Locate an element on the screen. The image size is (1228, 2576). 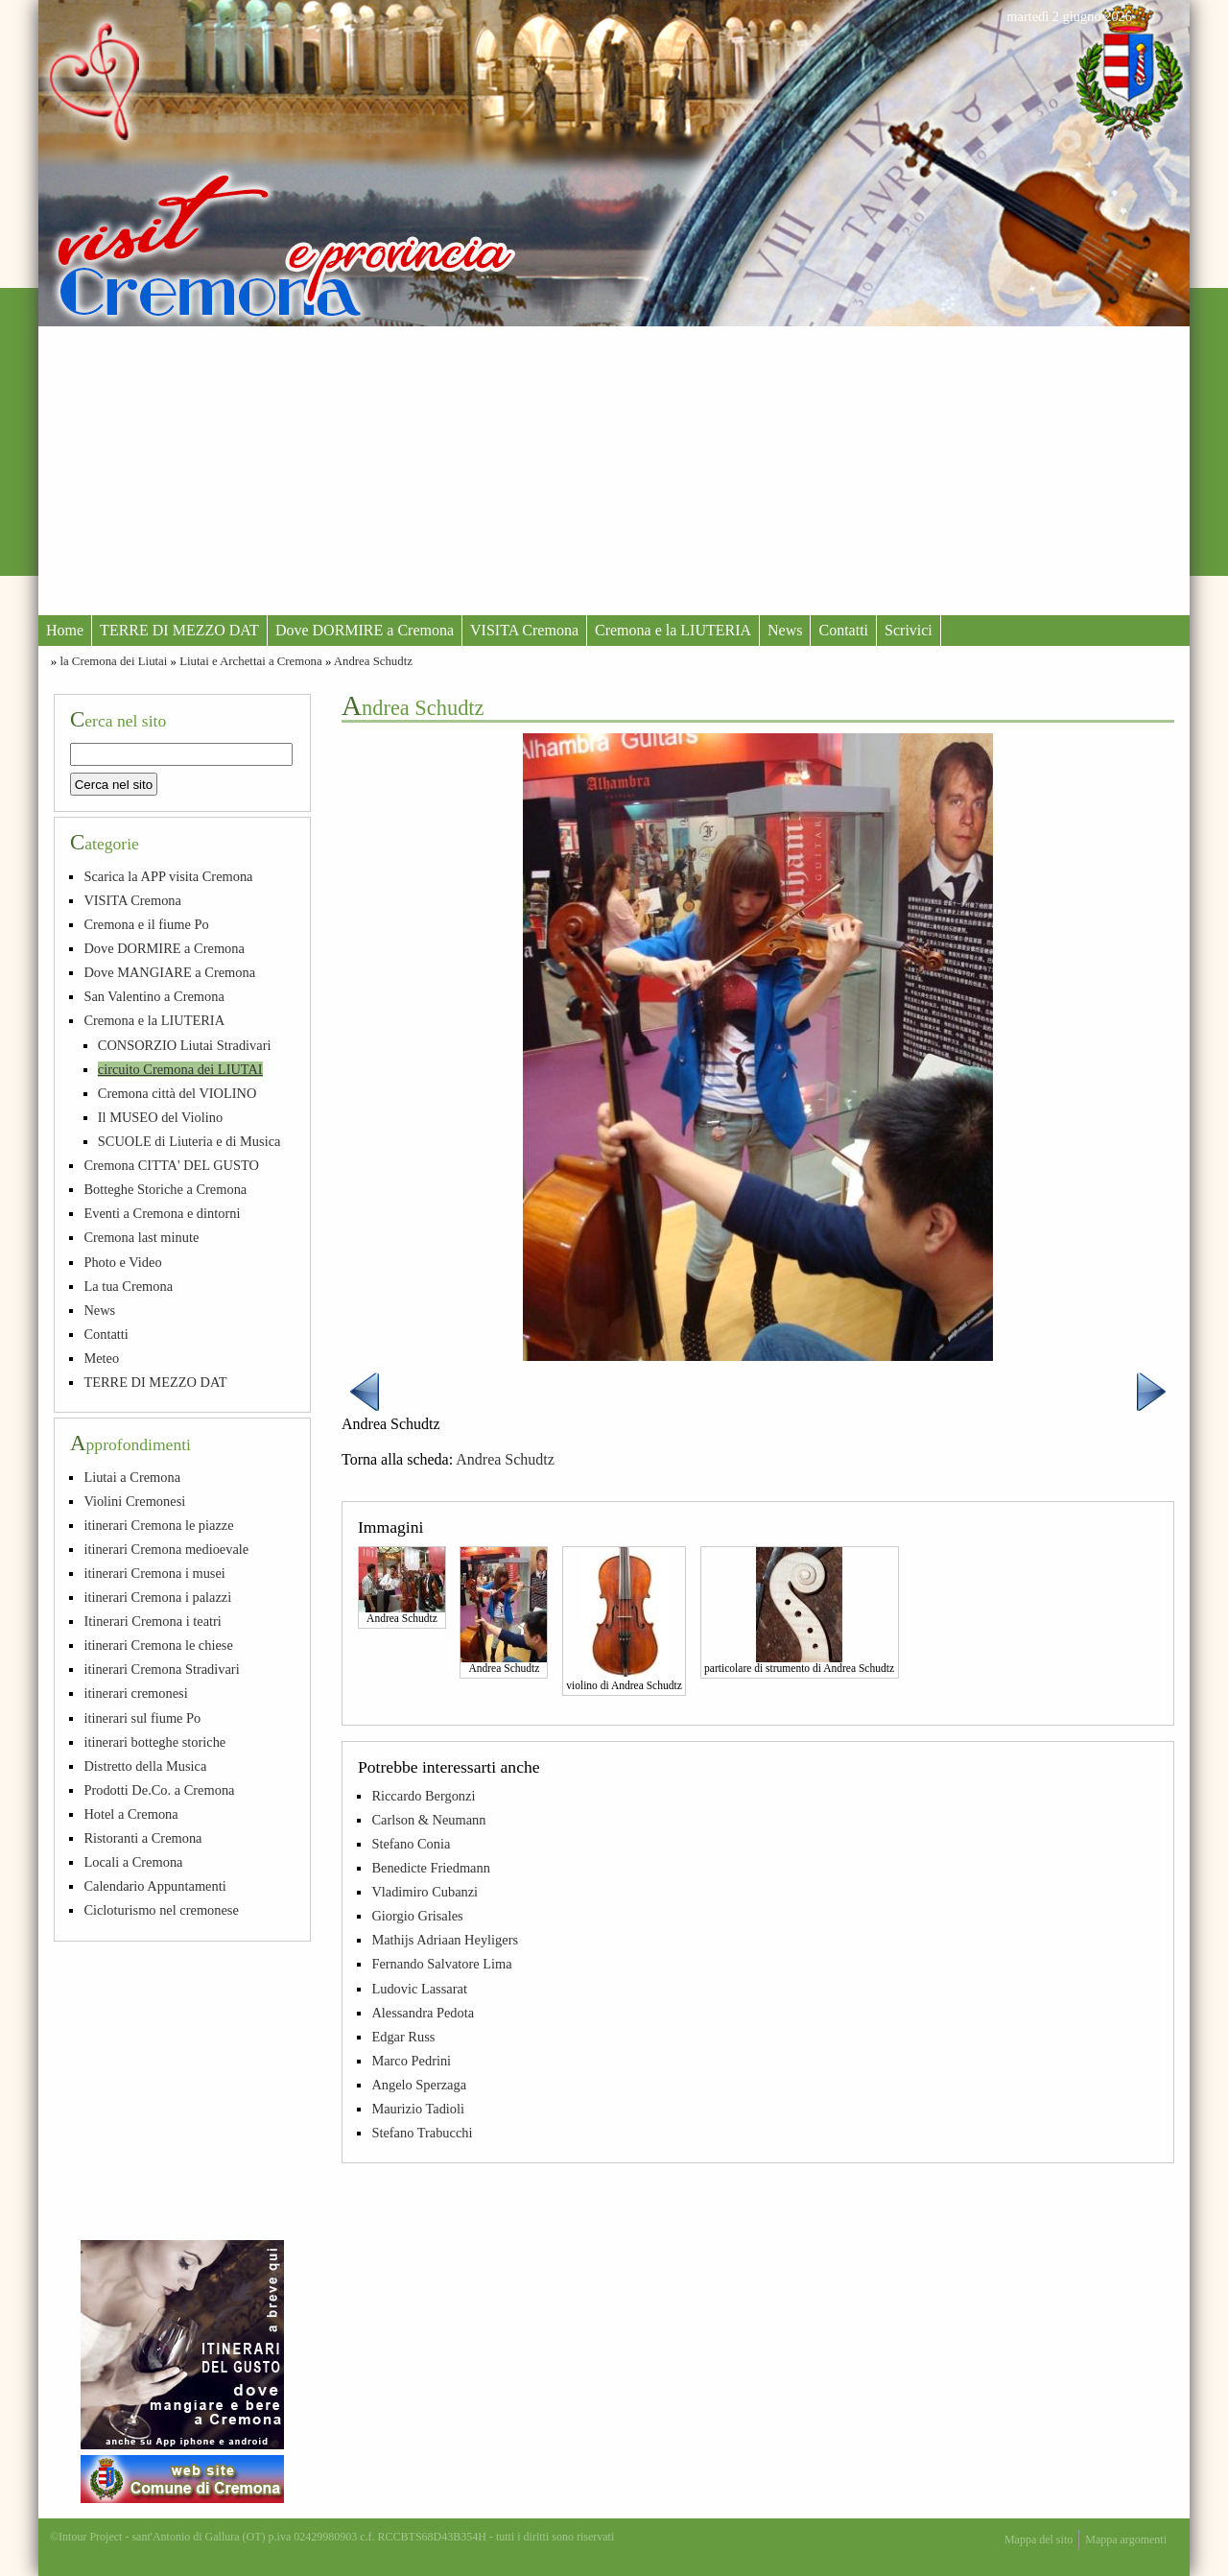
Dove DORMIRE a Cremona is located at coordinates (364, 630).